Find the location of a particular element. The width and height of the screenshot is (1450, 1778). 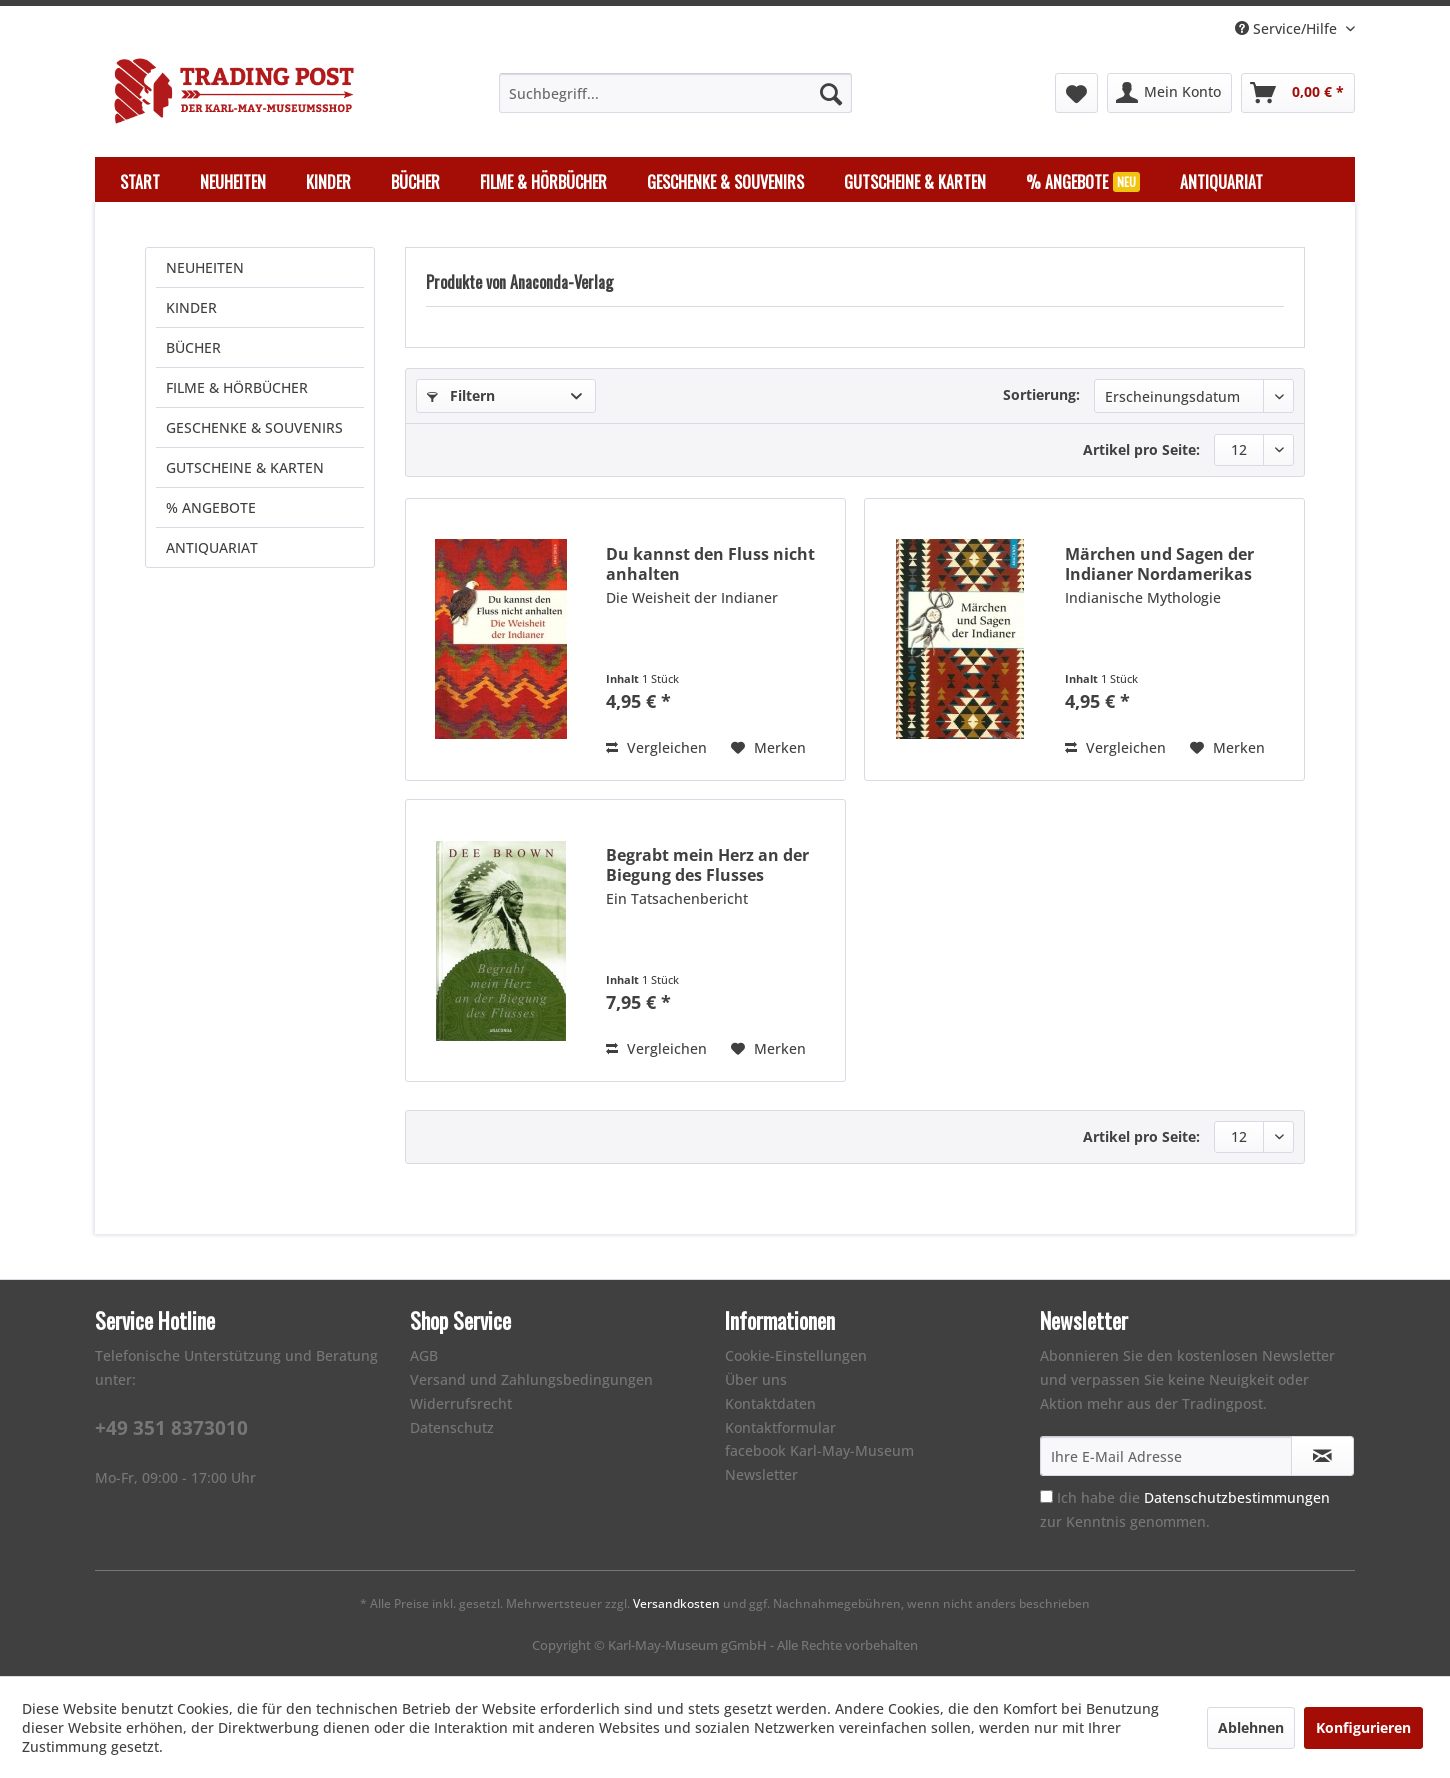

GUTSCHEINE & KARTEN is located at coordinates (245, 467).